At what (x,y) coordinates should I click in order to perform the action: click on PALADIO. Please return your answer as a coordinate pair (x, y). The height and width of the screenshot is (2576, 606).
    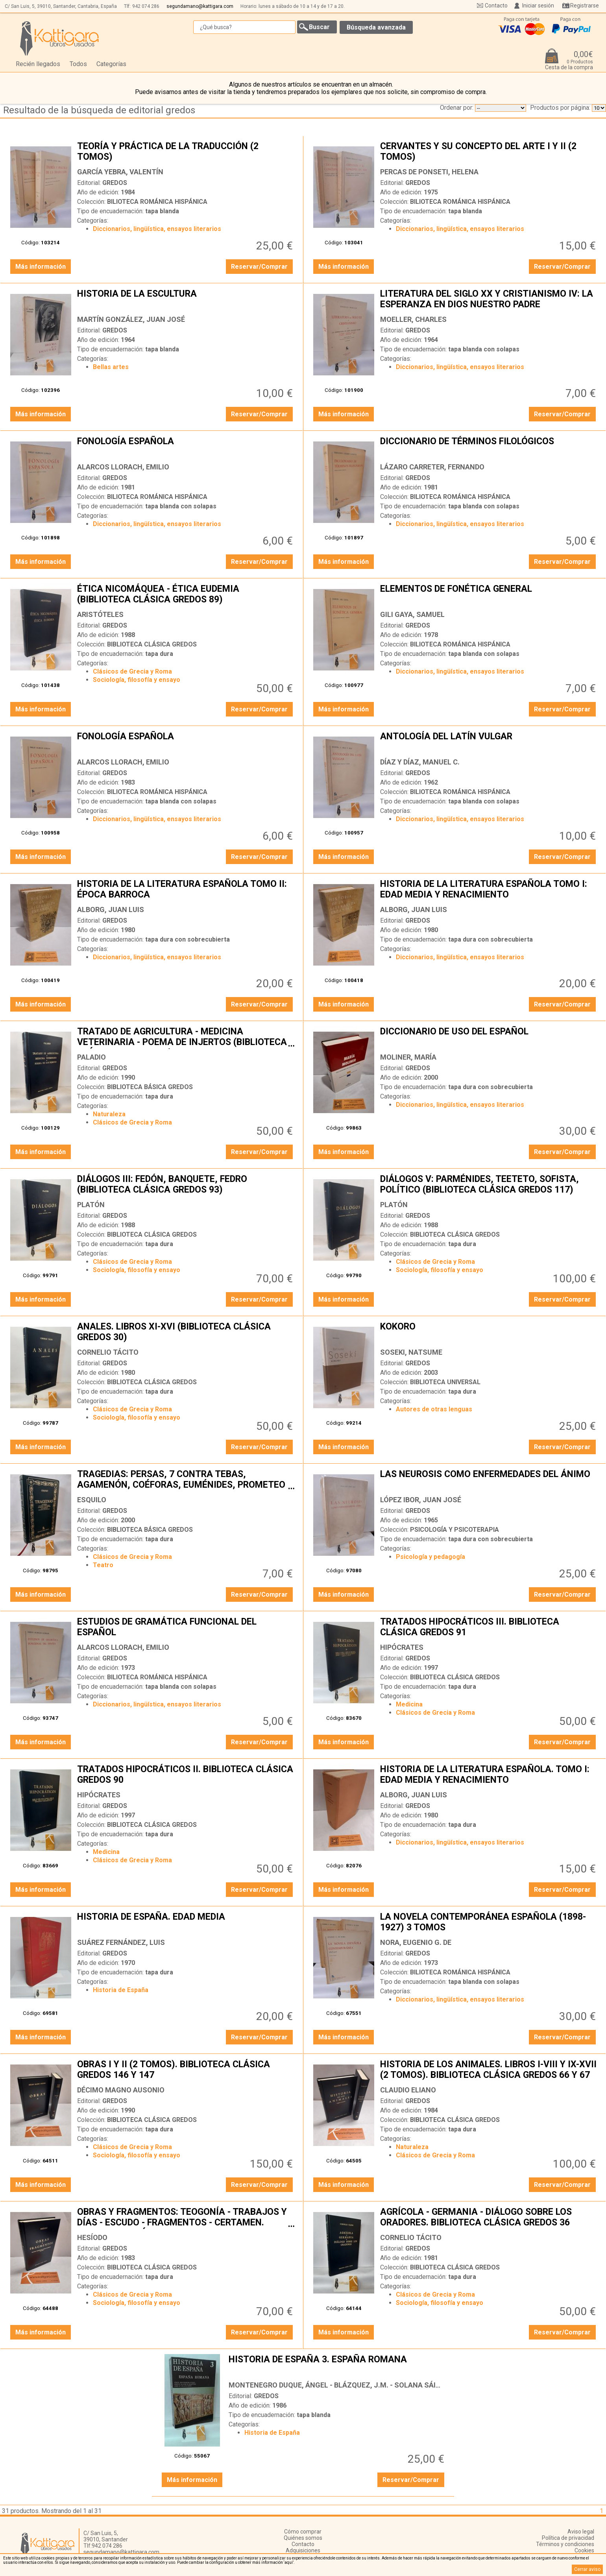
    Looking at the image, I should click on (91, 1057).